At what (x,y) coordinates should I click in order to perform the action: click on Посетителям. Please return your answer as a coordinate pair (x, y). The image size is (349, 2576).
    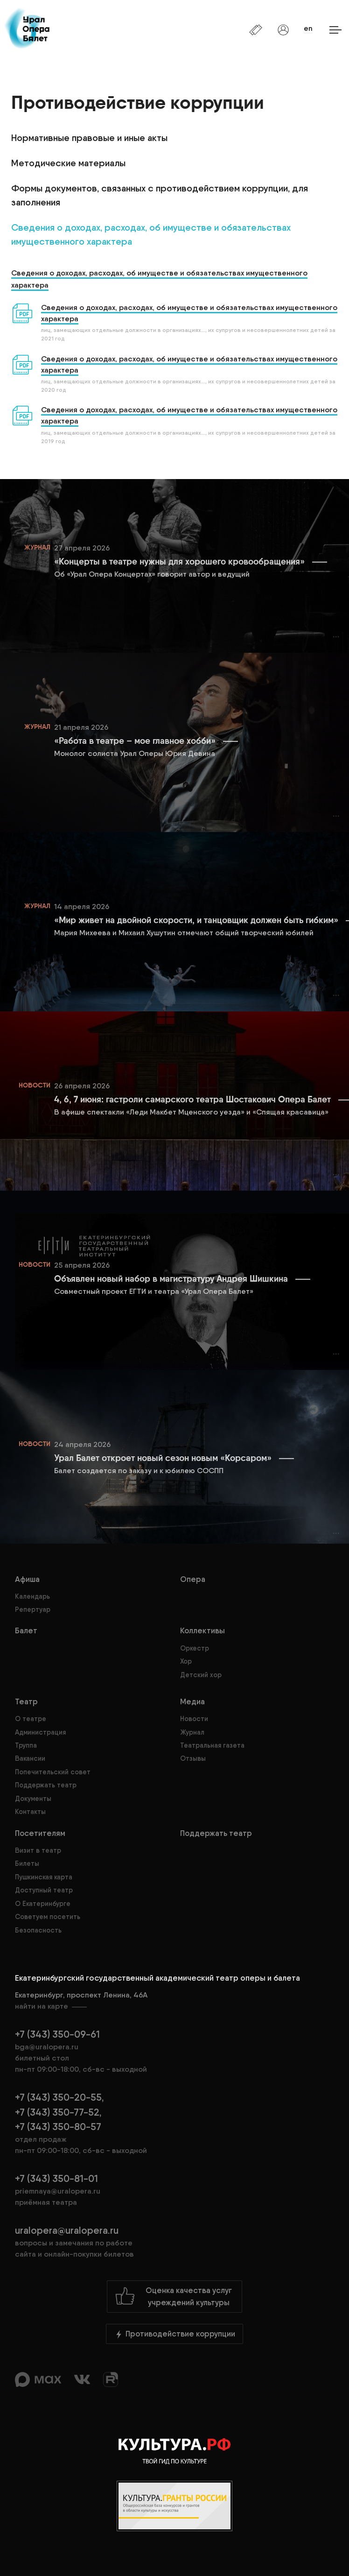
    Looking at the image, I should click on (40, 1833).